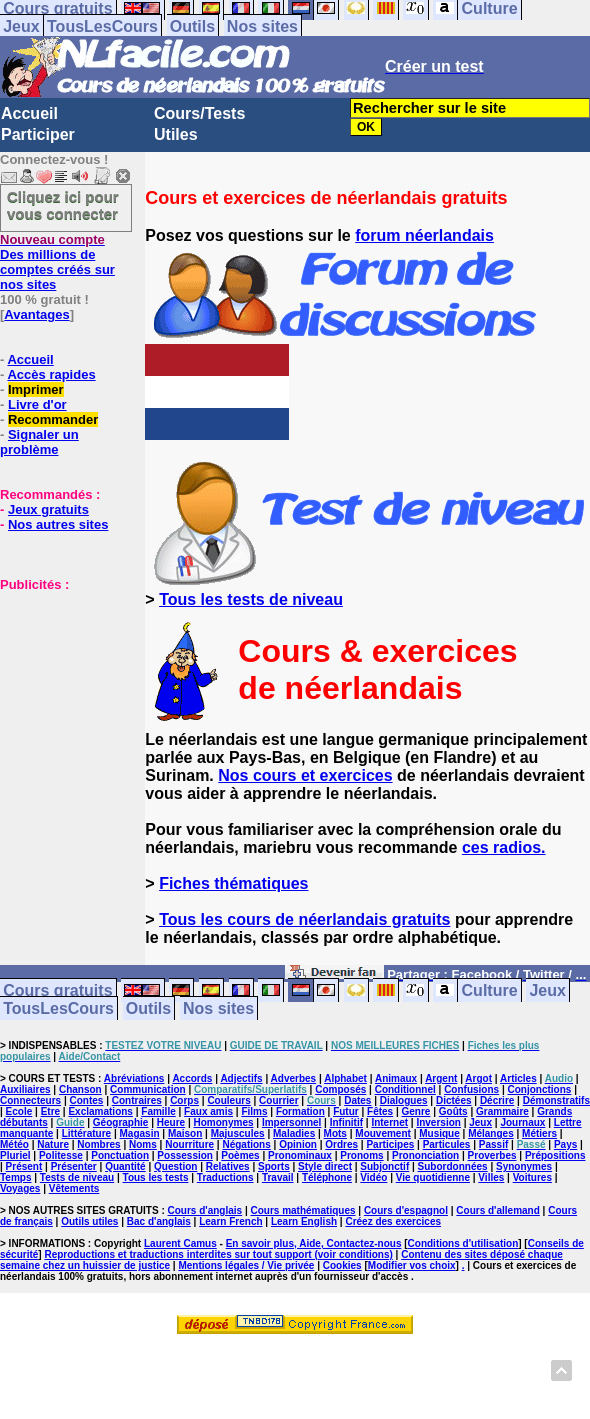 This screenshot has height=1419, width=590. Describe the element at coordinates (416, 1111) in the screenshot. I see `Genre` at that location.